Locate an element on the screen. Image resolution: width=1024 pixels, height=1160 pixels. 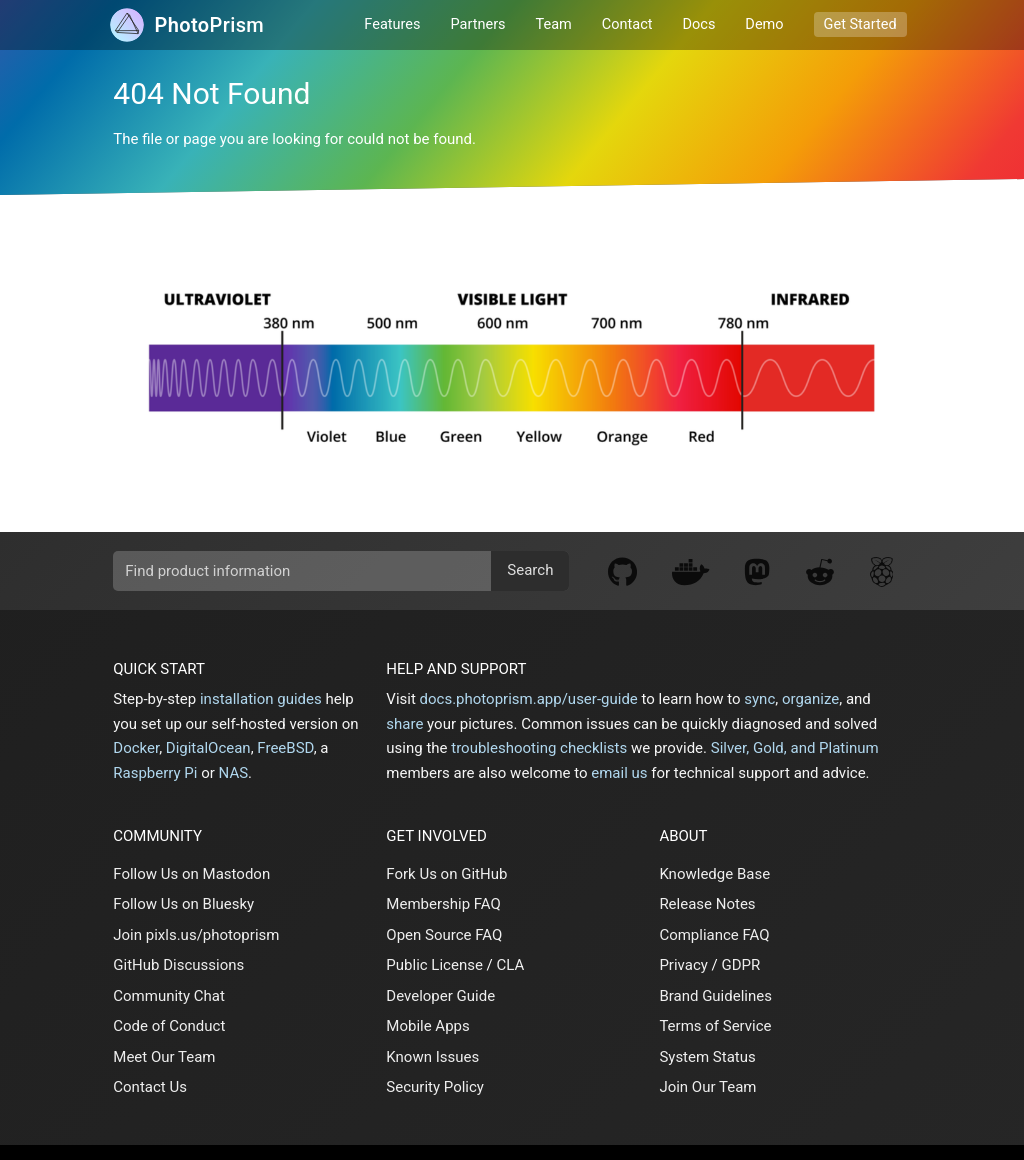
organize is located at coordinates (810, 699).